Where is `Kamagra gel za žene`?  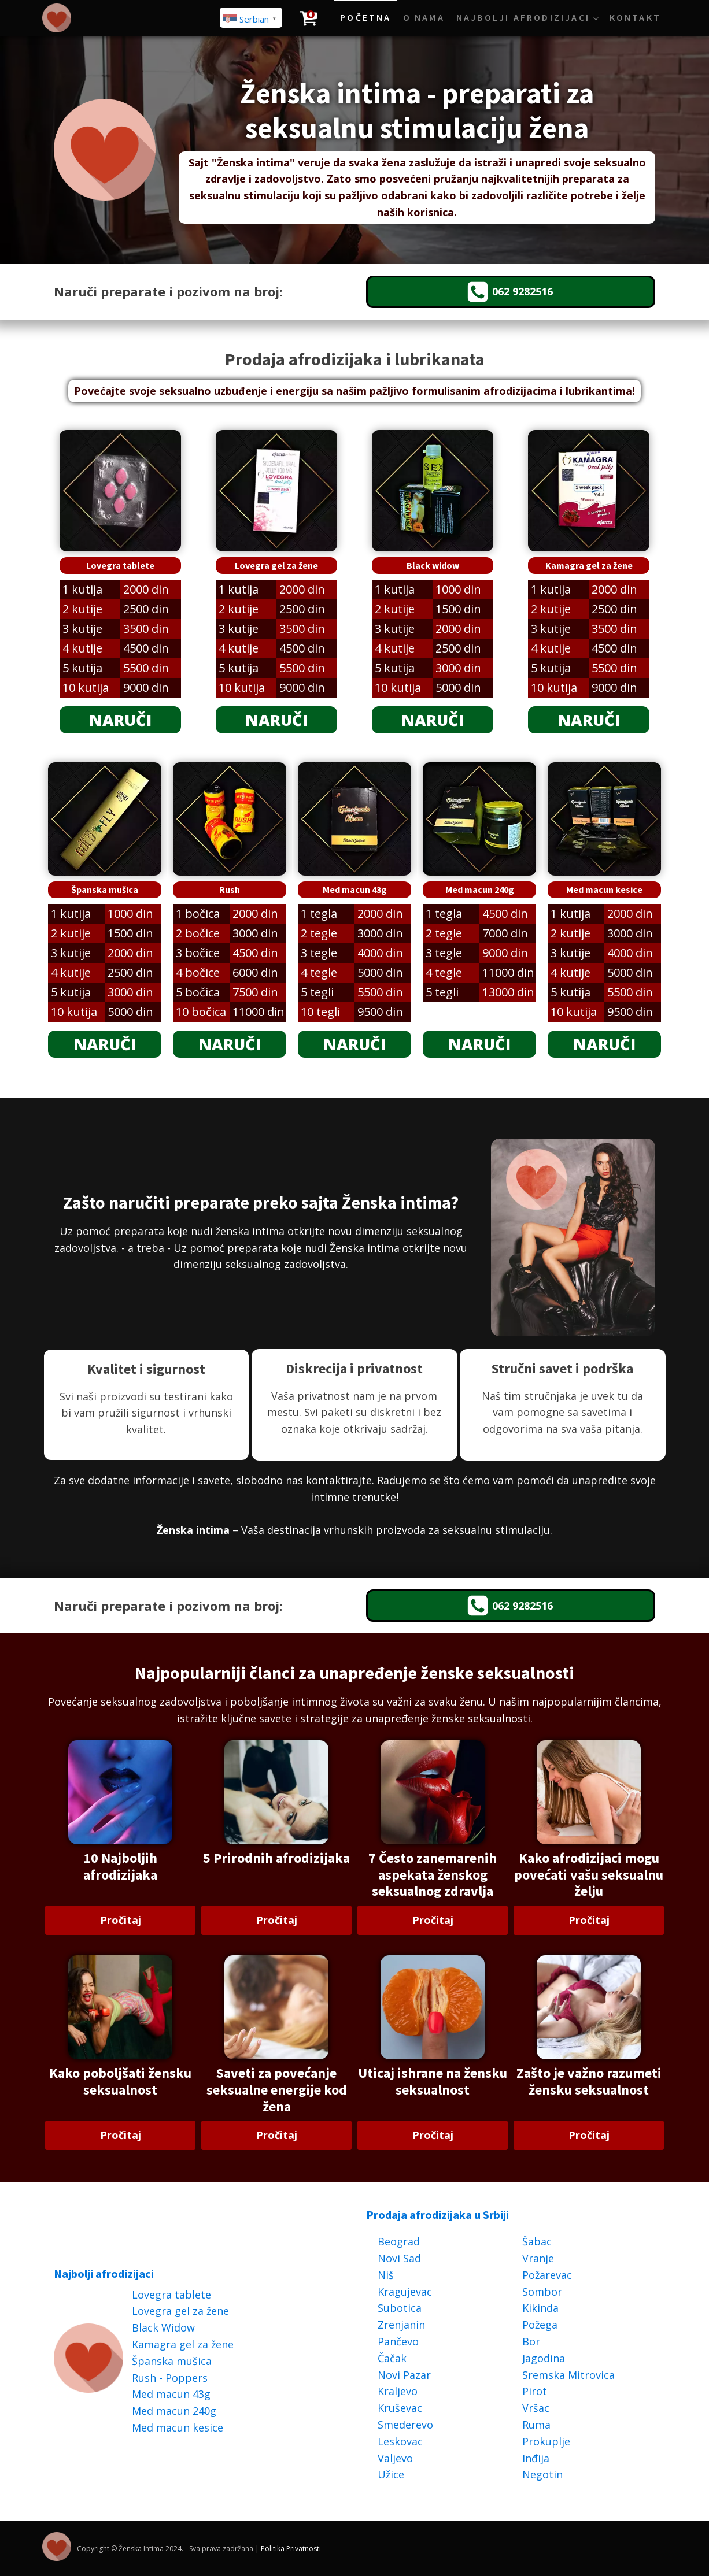
Kamagra gel za žene is located at coordinates (183, 2344).